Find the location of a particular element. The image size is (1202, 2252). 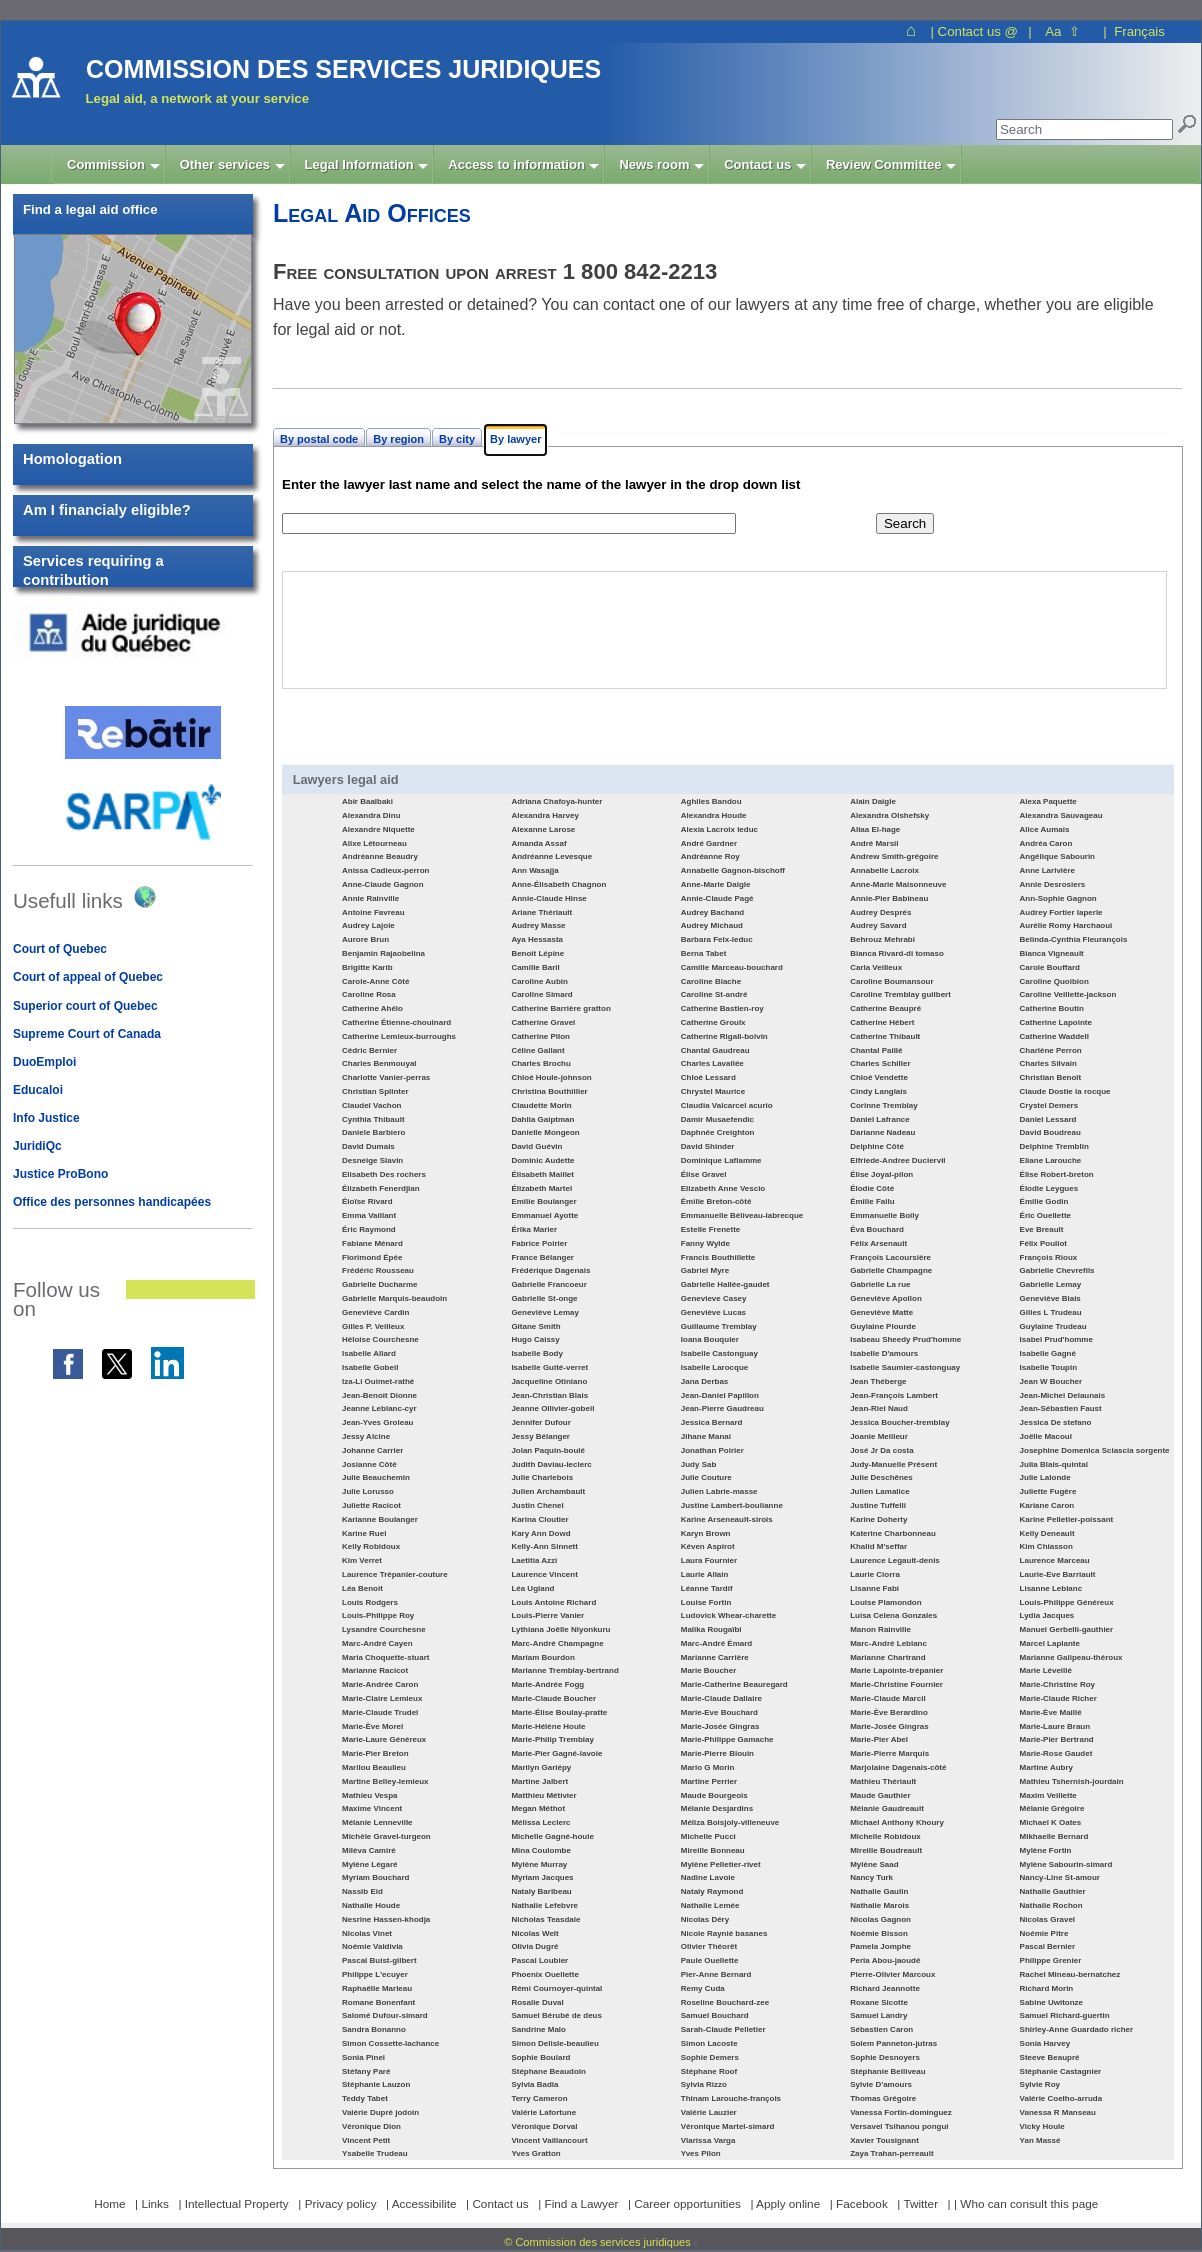

Elizabeth Anne Vescio is located at coordinates (723, 1188).